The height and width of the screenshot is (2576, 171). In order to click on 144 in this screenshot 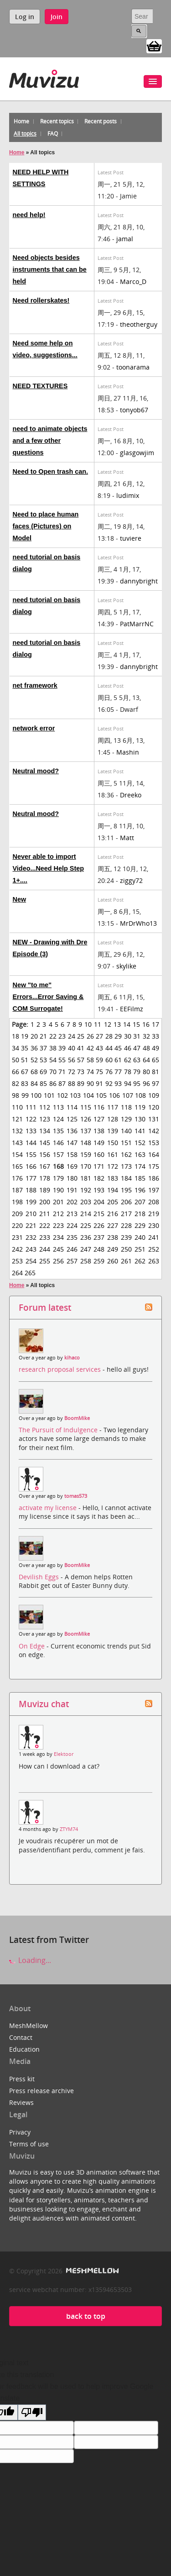, I will do `click(31, 1142)`.